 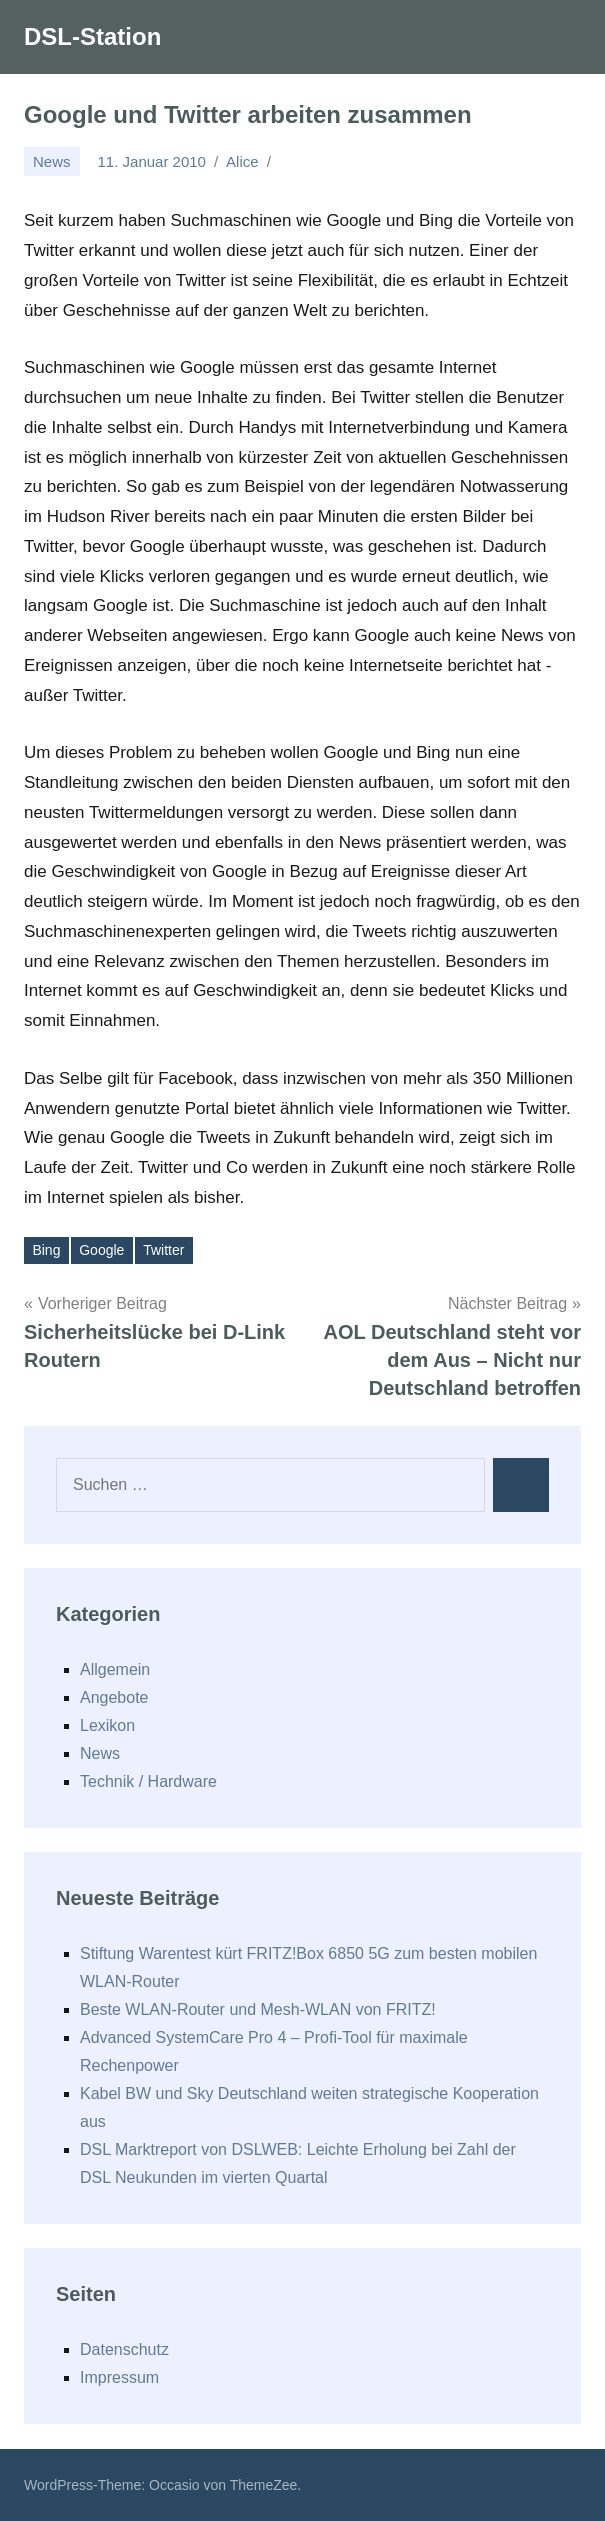 What do you see at coordinates (119, 2377) in the screenshot?
I see `Impressum` at bounding box center [119, 2377].